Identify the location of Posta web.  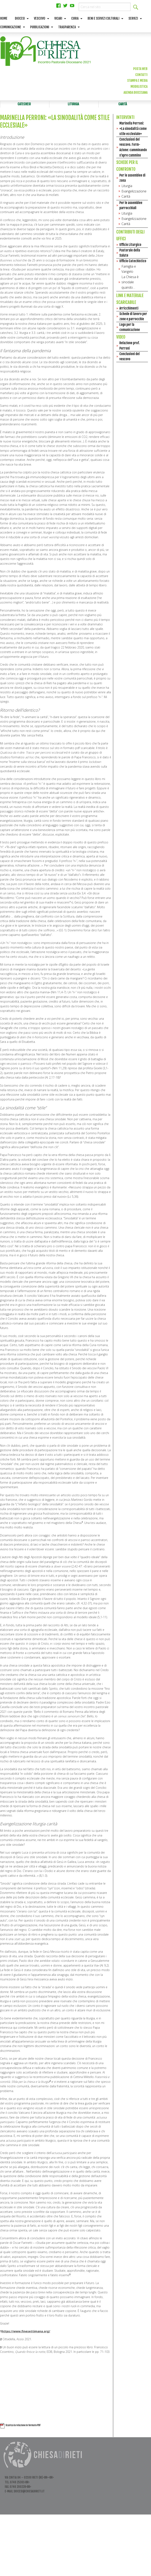
(140, 69).